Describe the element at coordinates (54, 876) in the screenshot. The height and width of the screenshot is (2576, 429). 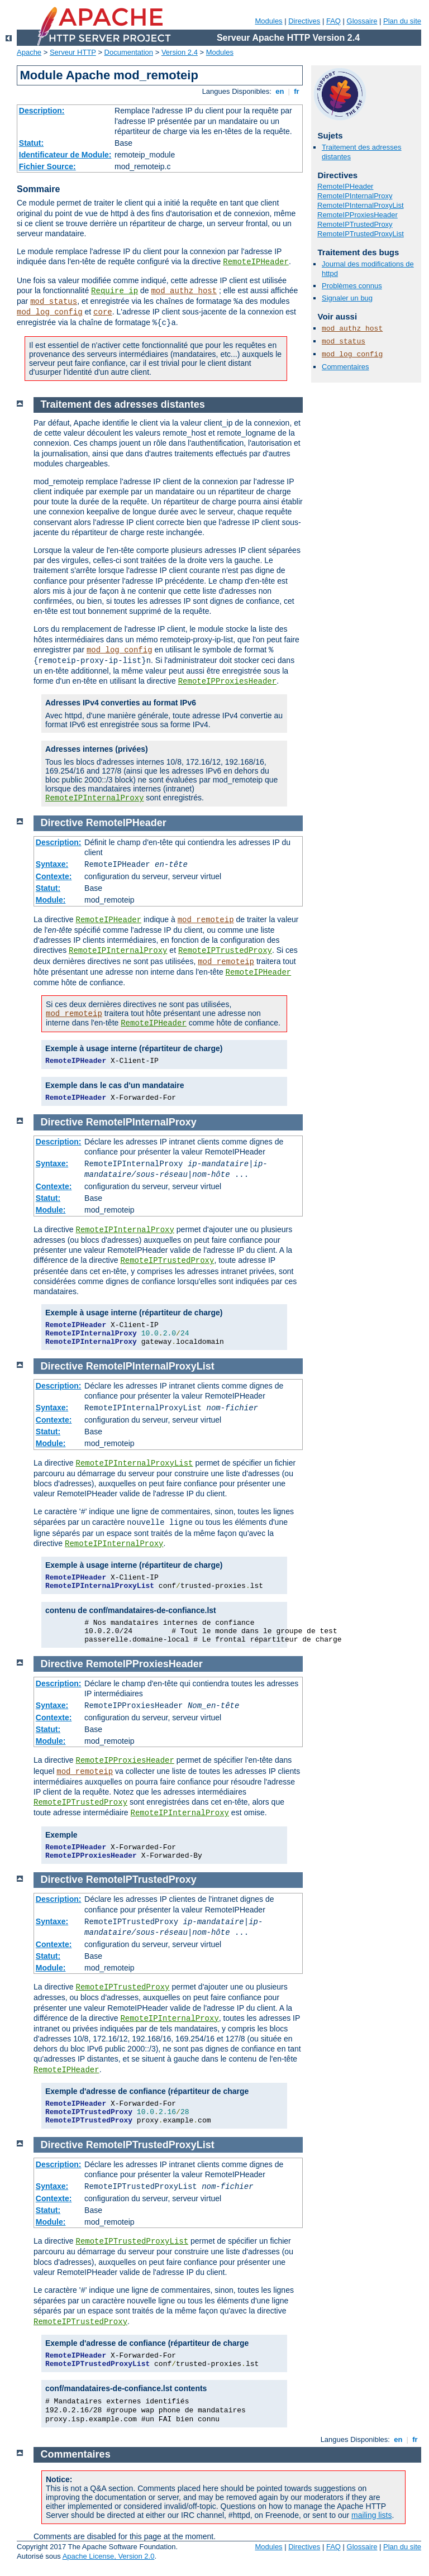
I see `Contexte:` at that location.